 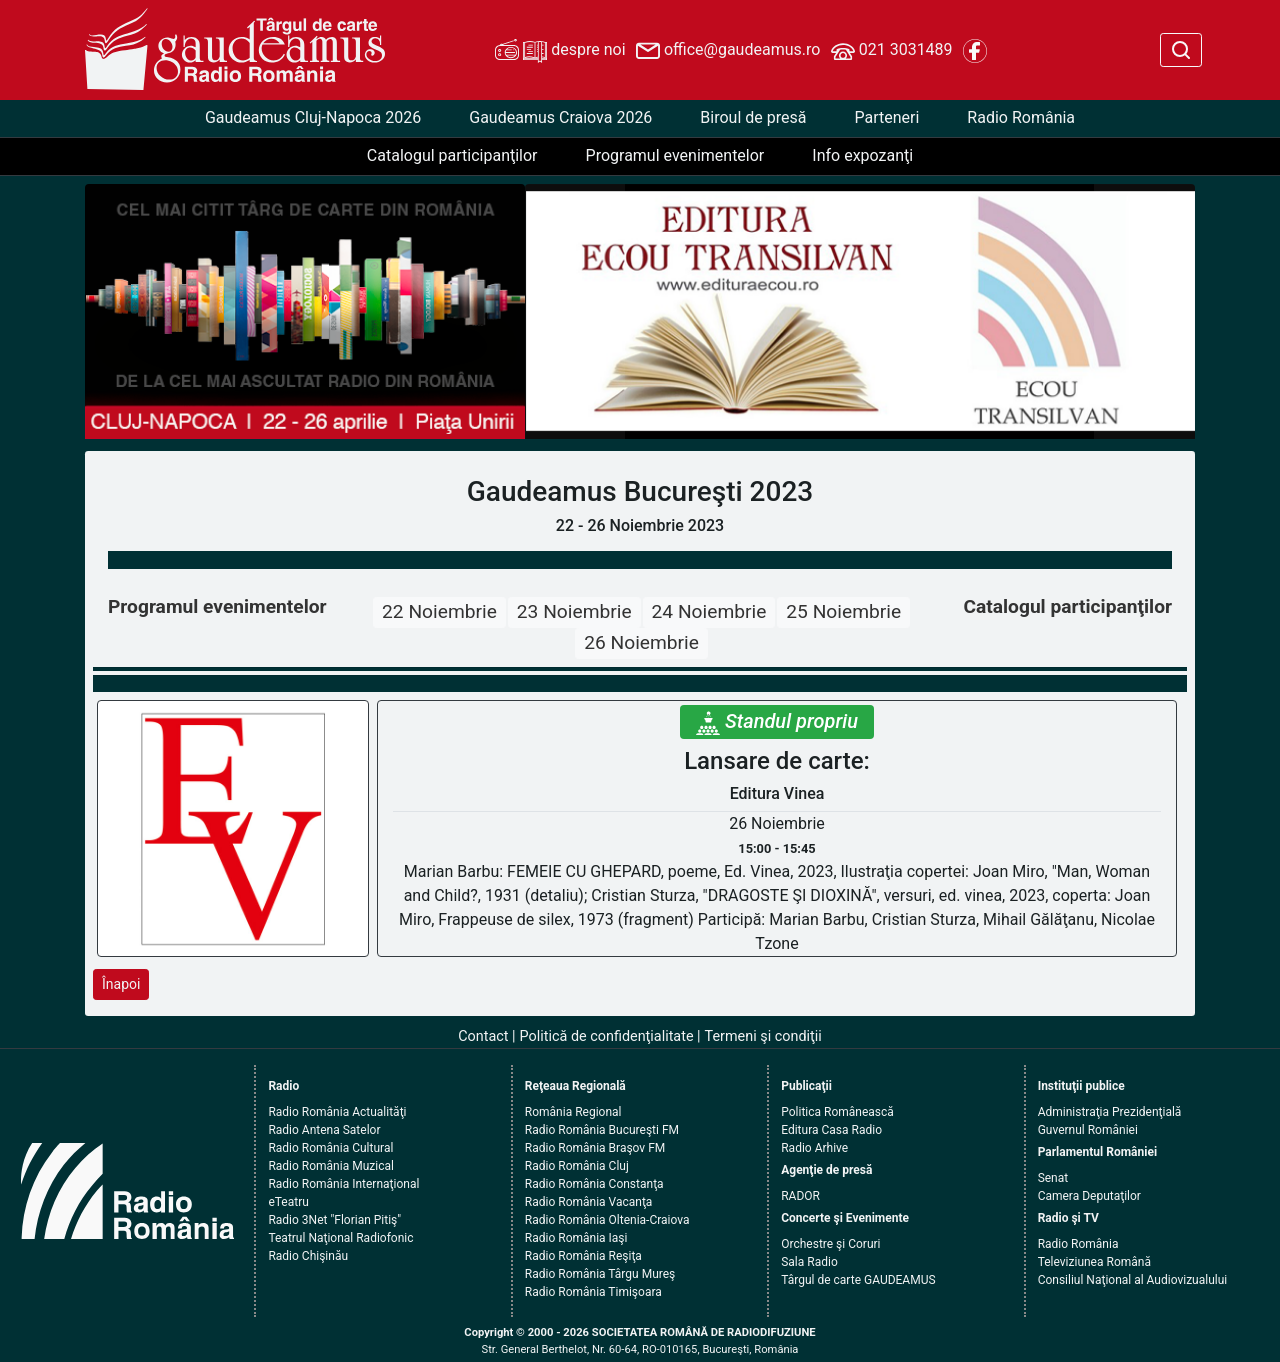 What do you see at coordinates (843, 611) in the screenshot?
I see `25 Noiembrie` at bounding box center [843, 611].